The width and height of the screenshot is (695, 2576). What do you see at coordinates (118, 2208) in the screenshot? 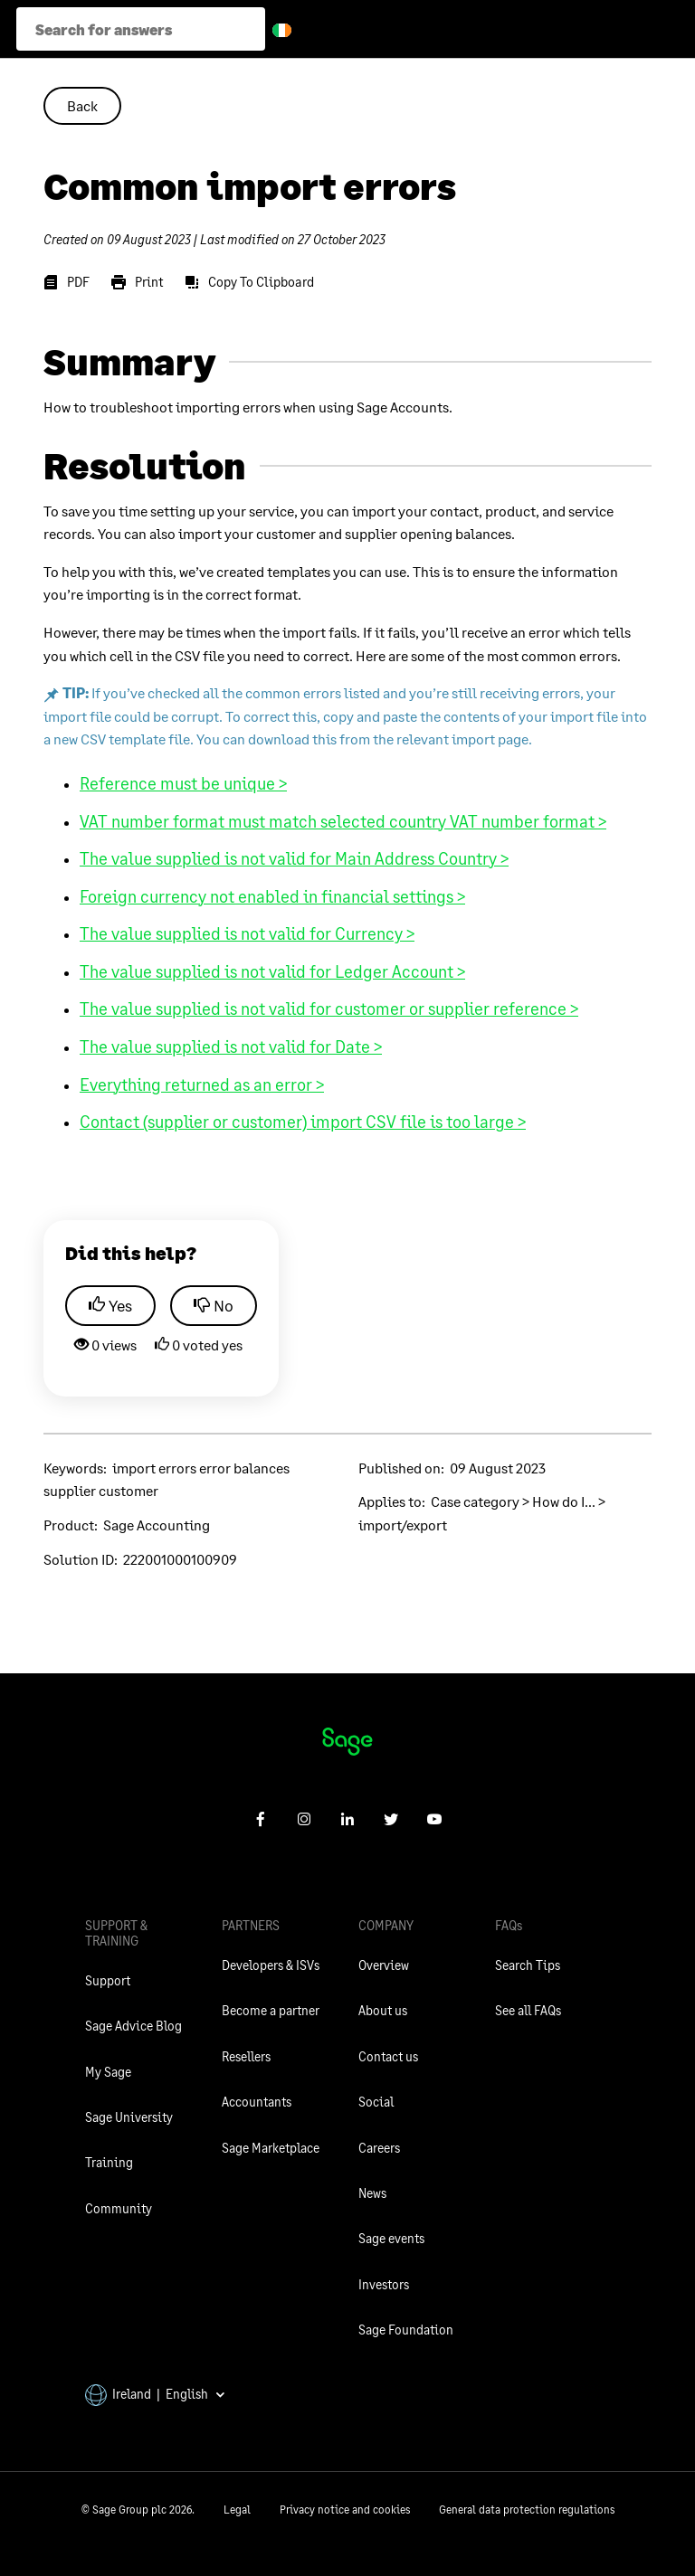
I see `Community` at bounding box center [118, 2208].